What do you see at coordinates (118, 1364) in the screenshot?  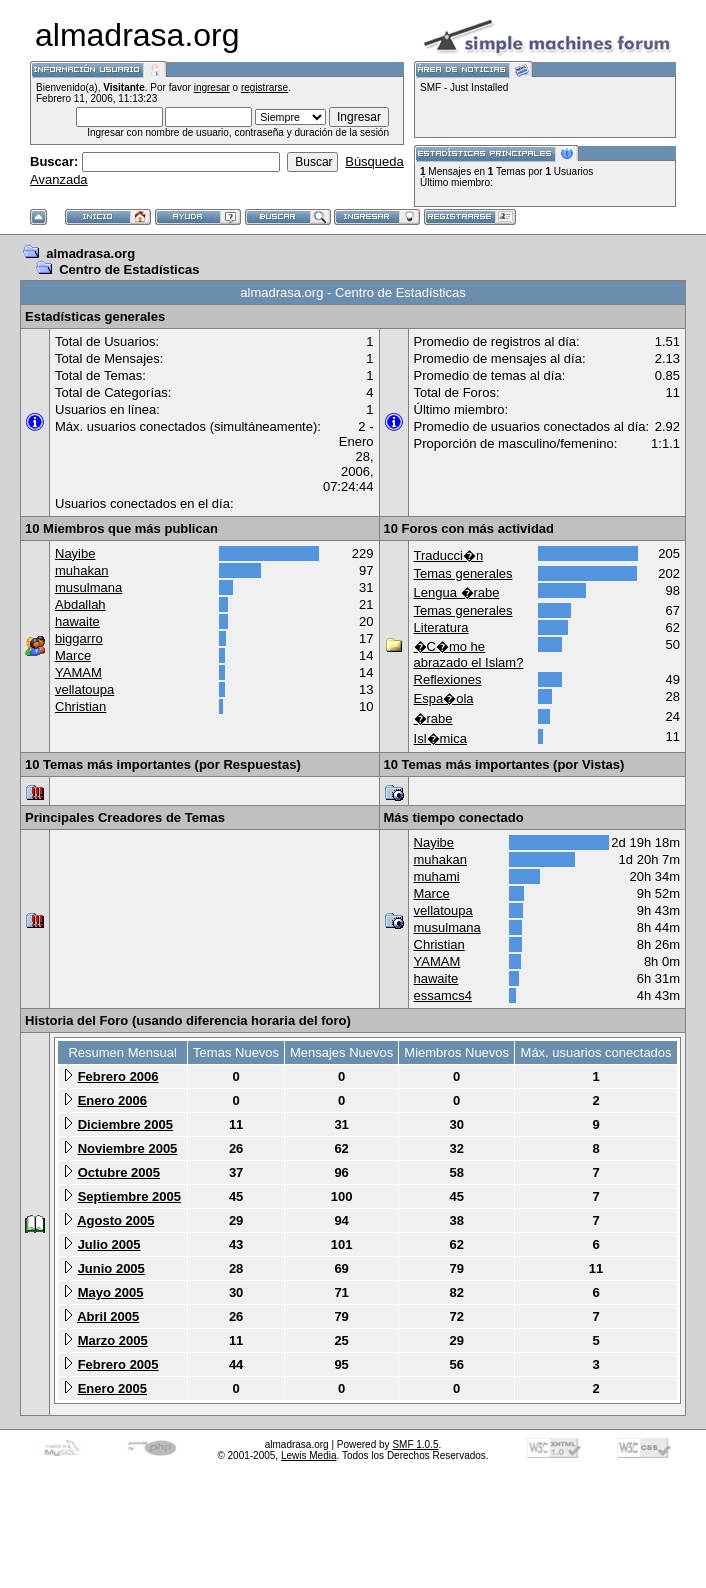 I see `Febrero 2005` at bounding box center [118, 1364].